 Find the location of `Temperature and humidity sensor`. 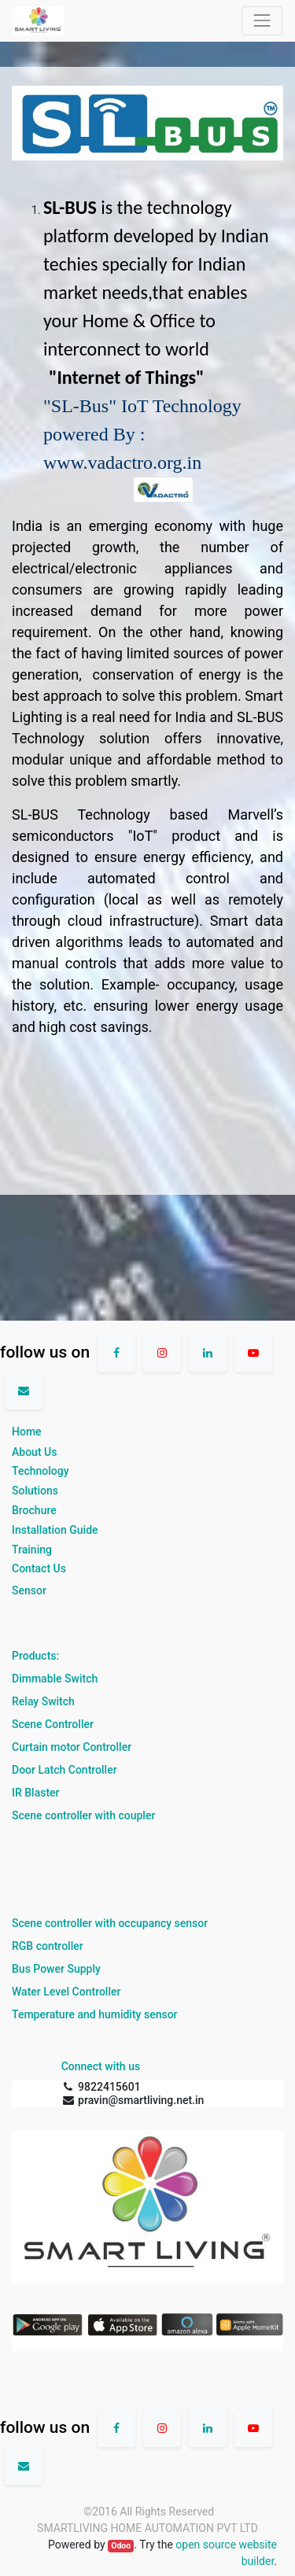

Temperature and humidity sensor is located at coordinates (95, 2014).